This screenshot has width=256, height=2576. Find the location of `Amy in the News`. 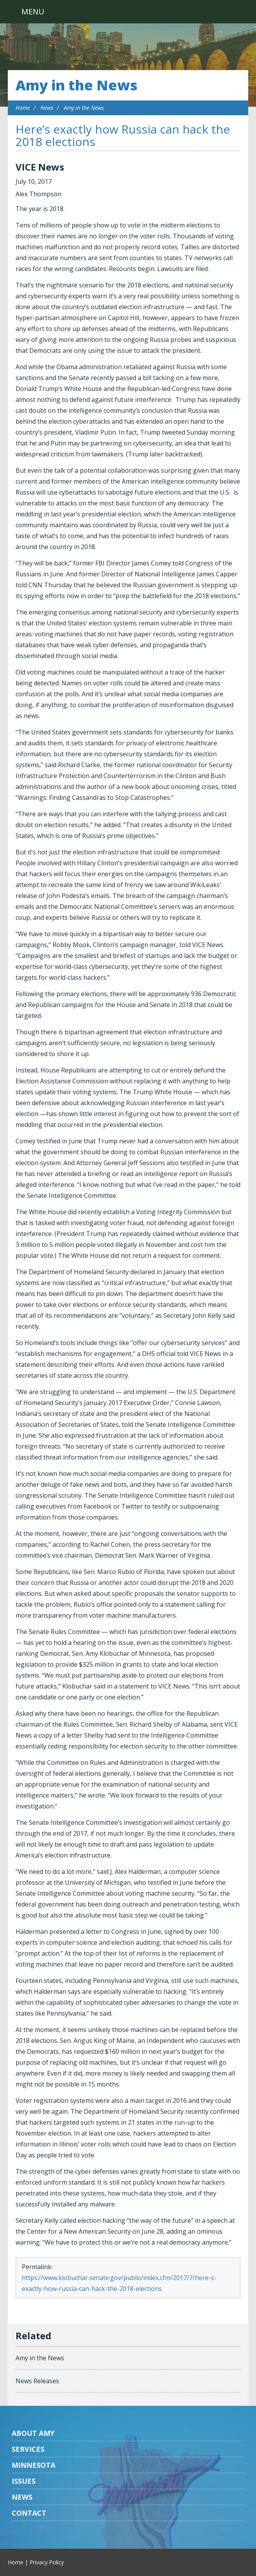

Amy in the News is located at coordinates (76, 85).